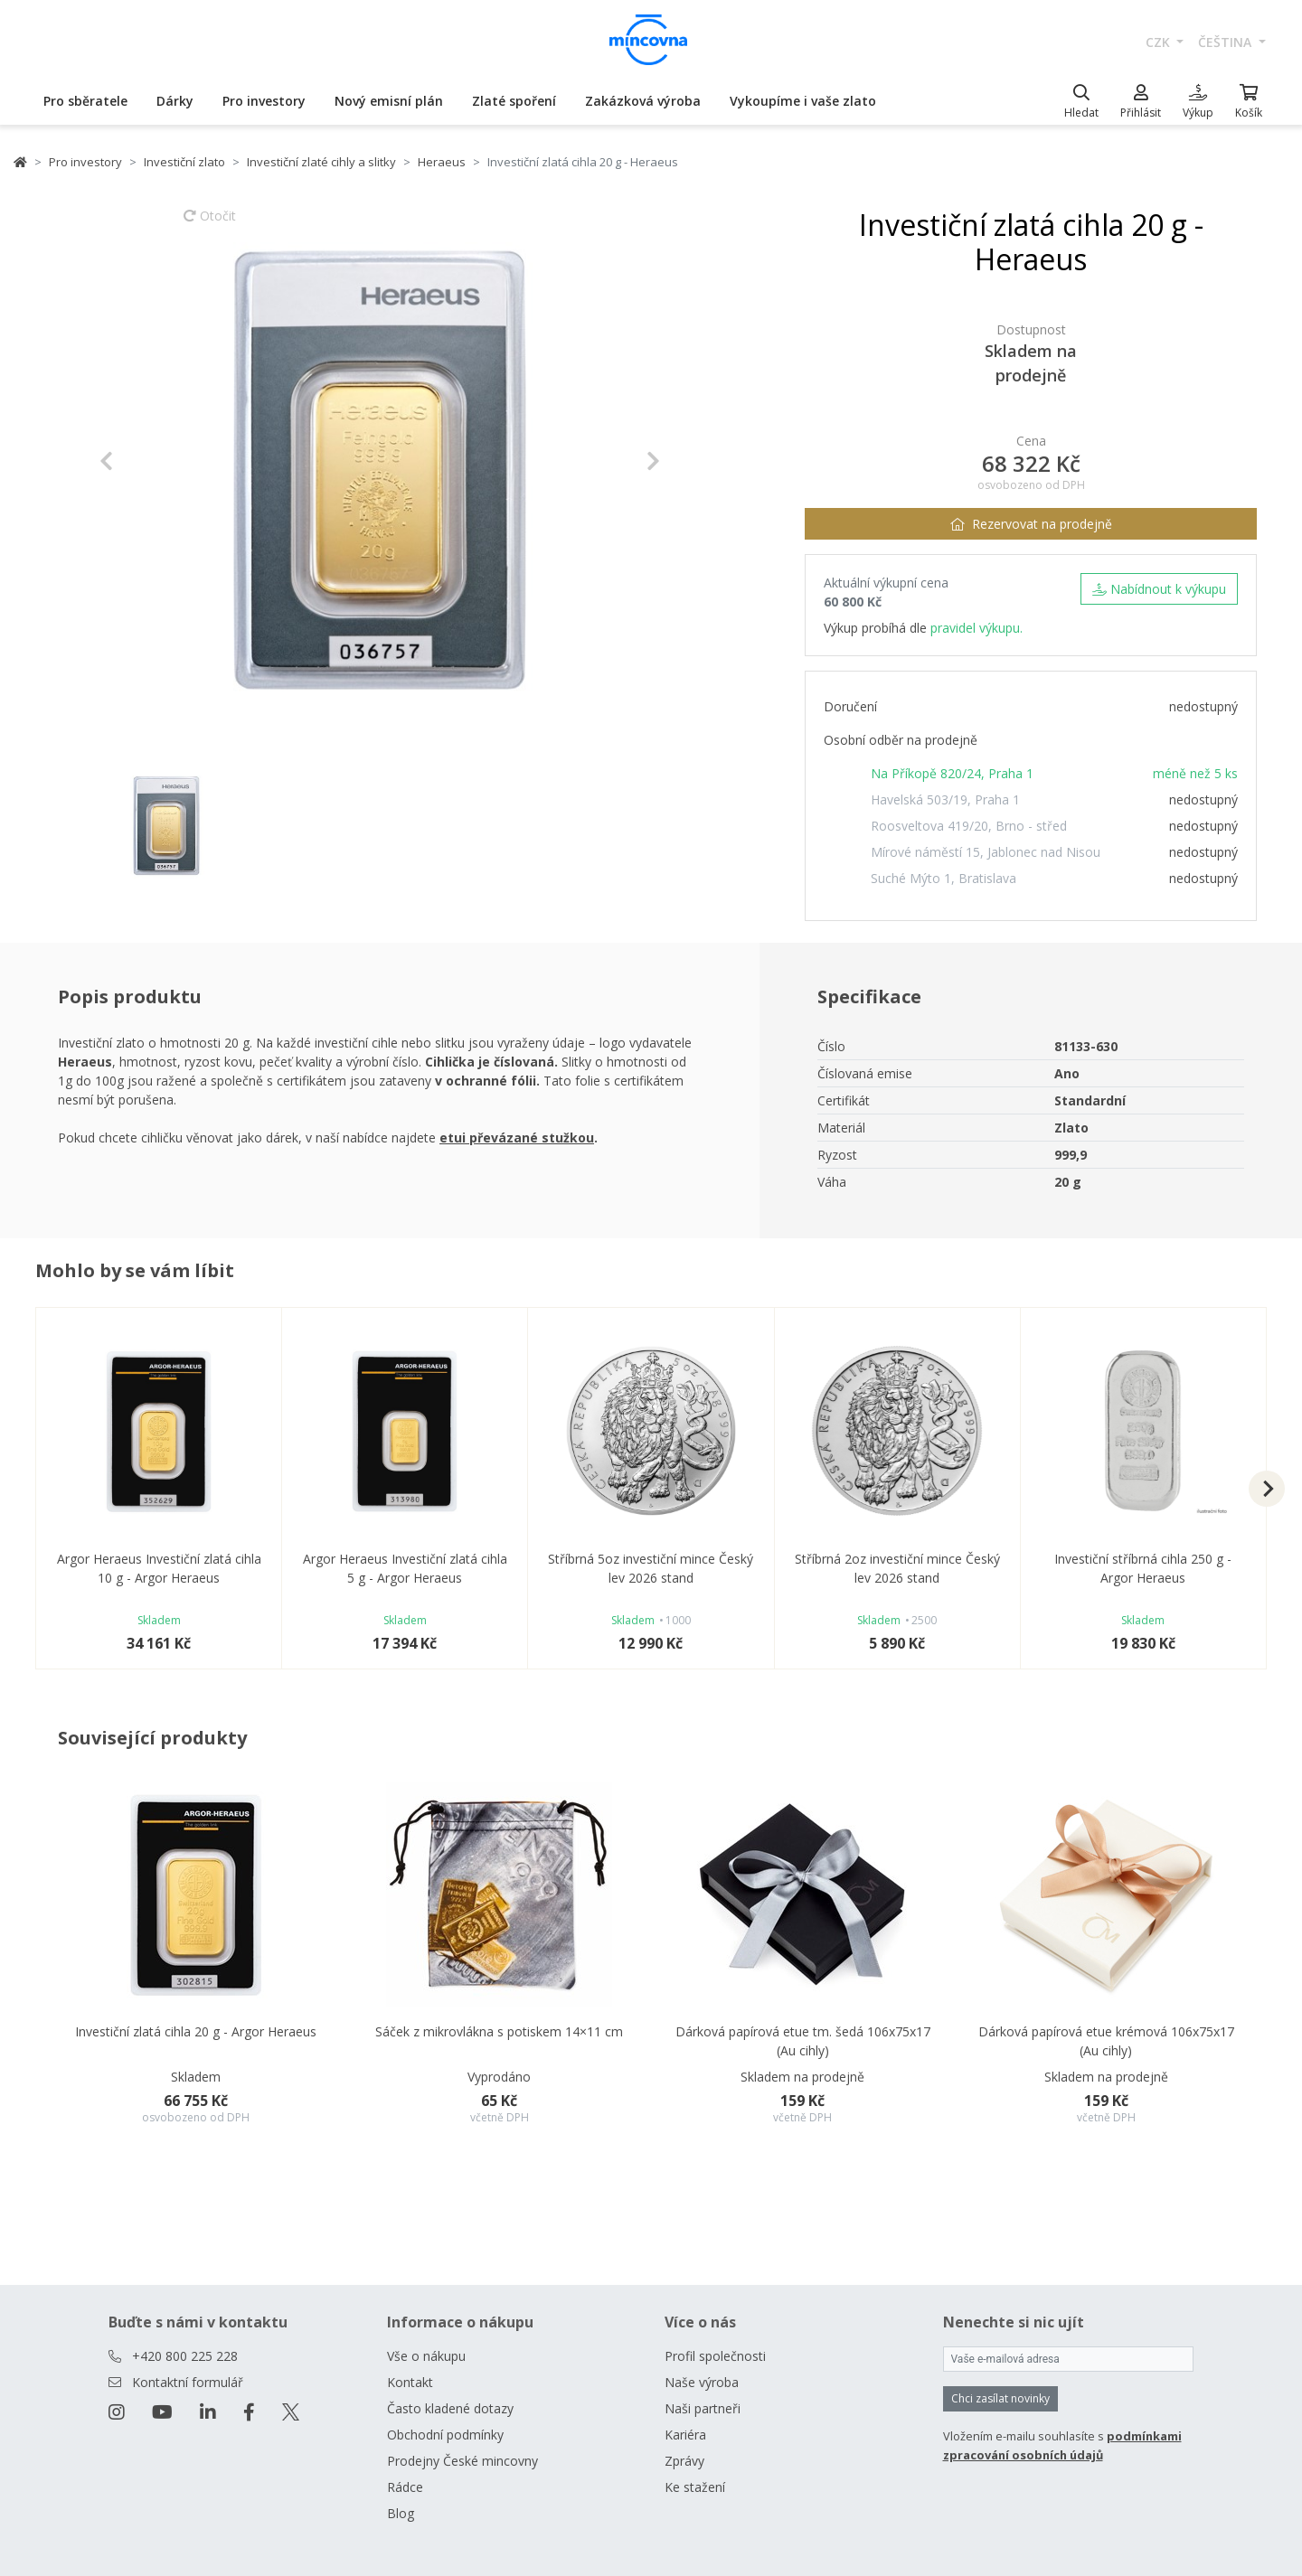 This screenshot has width=1302, height=2576. I want to click on Investiční zlato, so click(184, 162).